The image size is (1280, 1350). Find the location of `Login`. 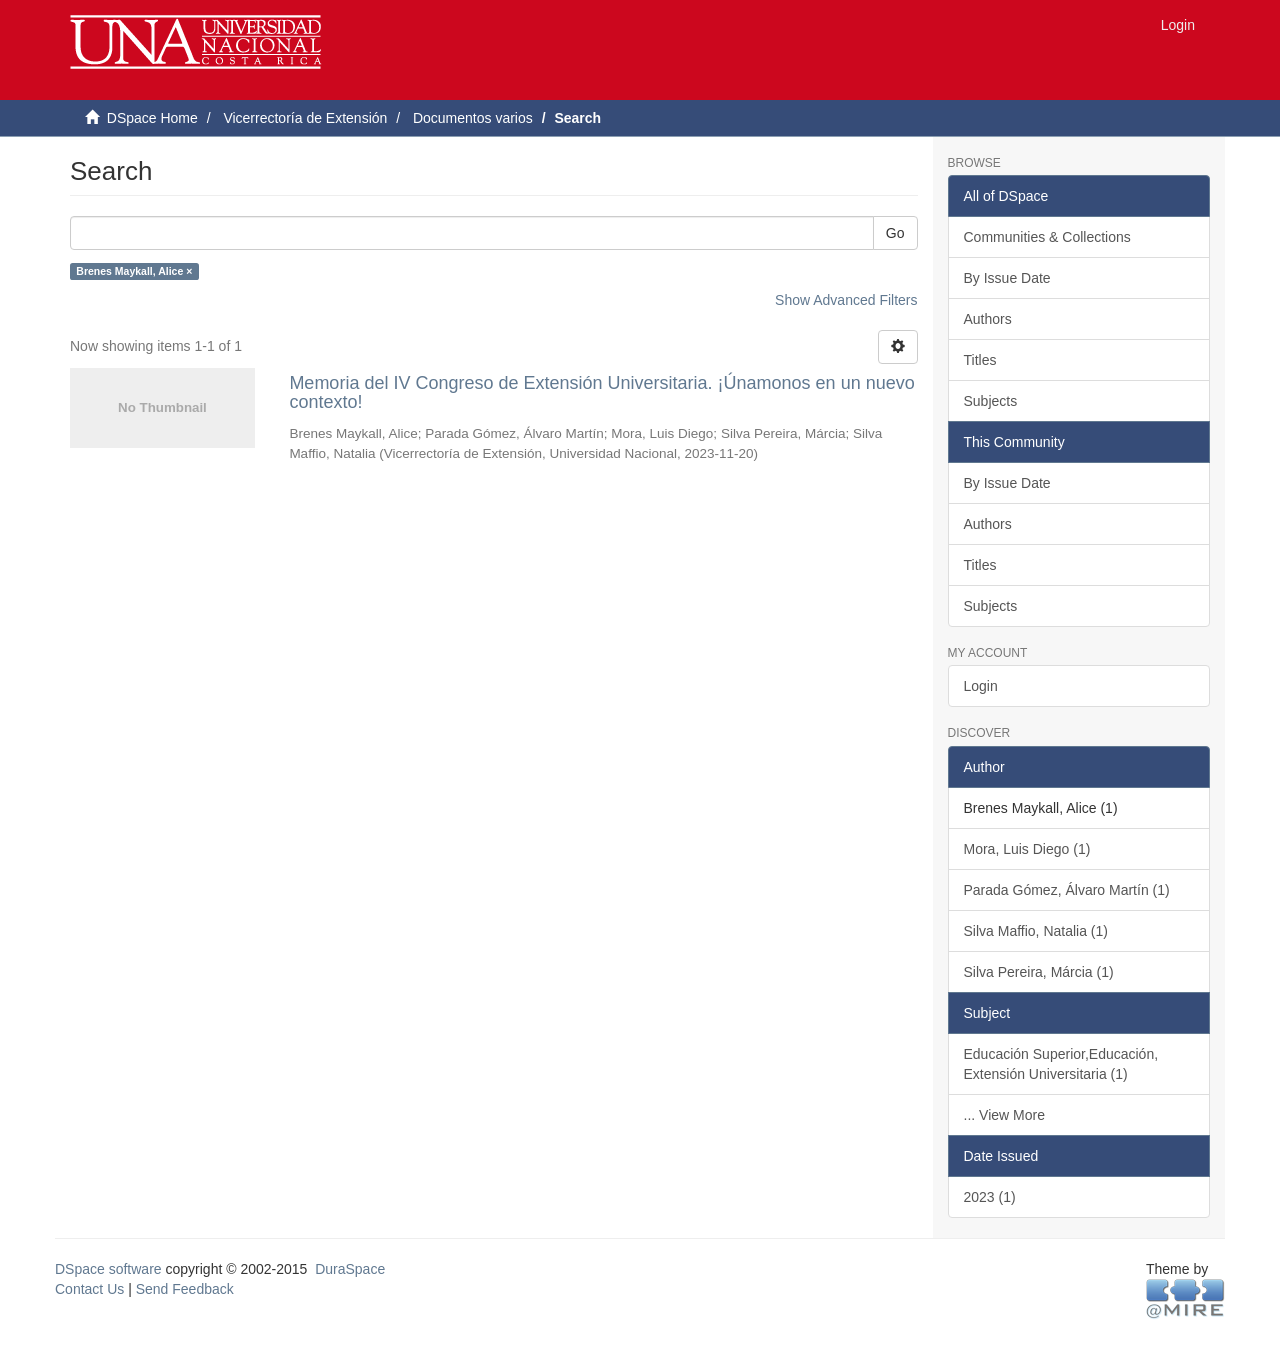

Login is located at coordinates (981, 686).